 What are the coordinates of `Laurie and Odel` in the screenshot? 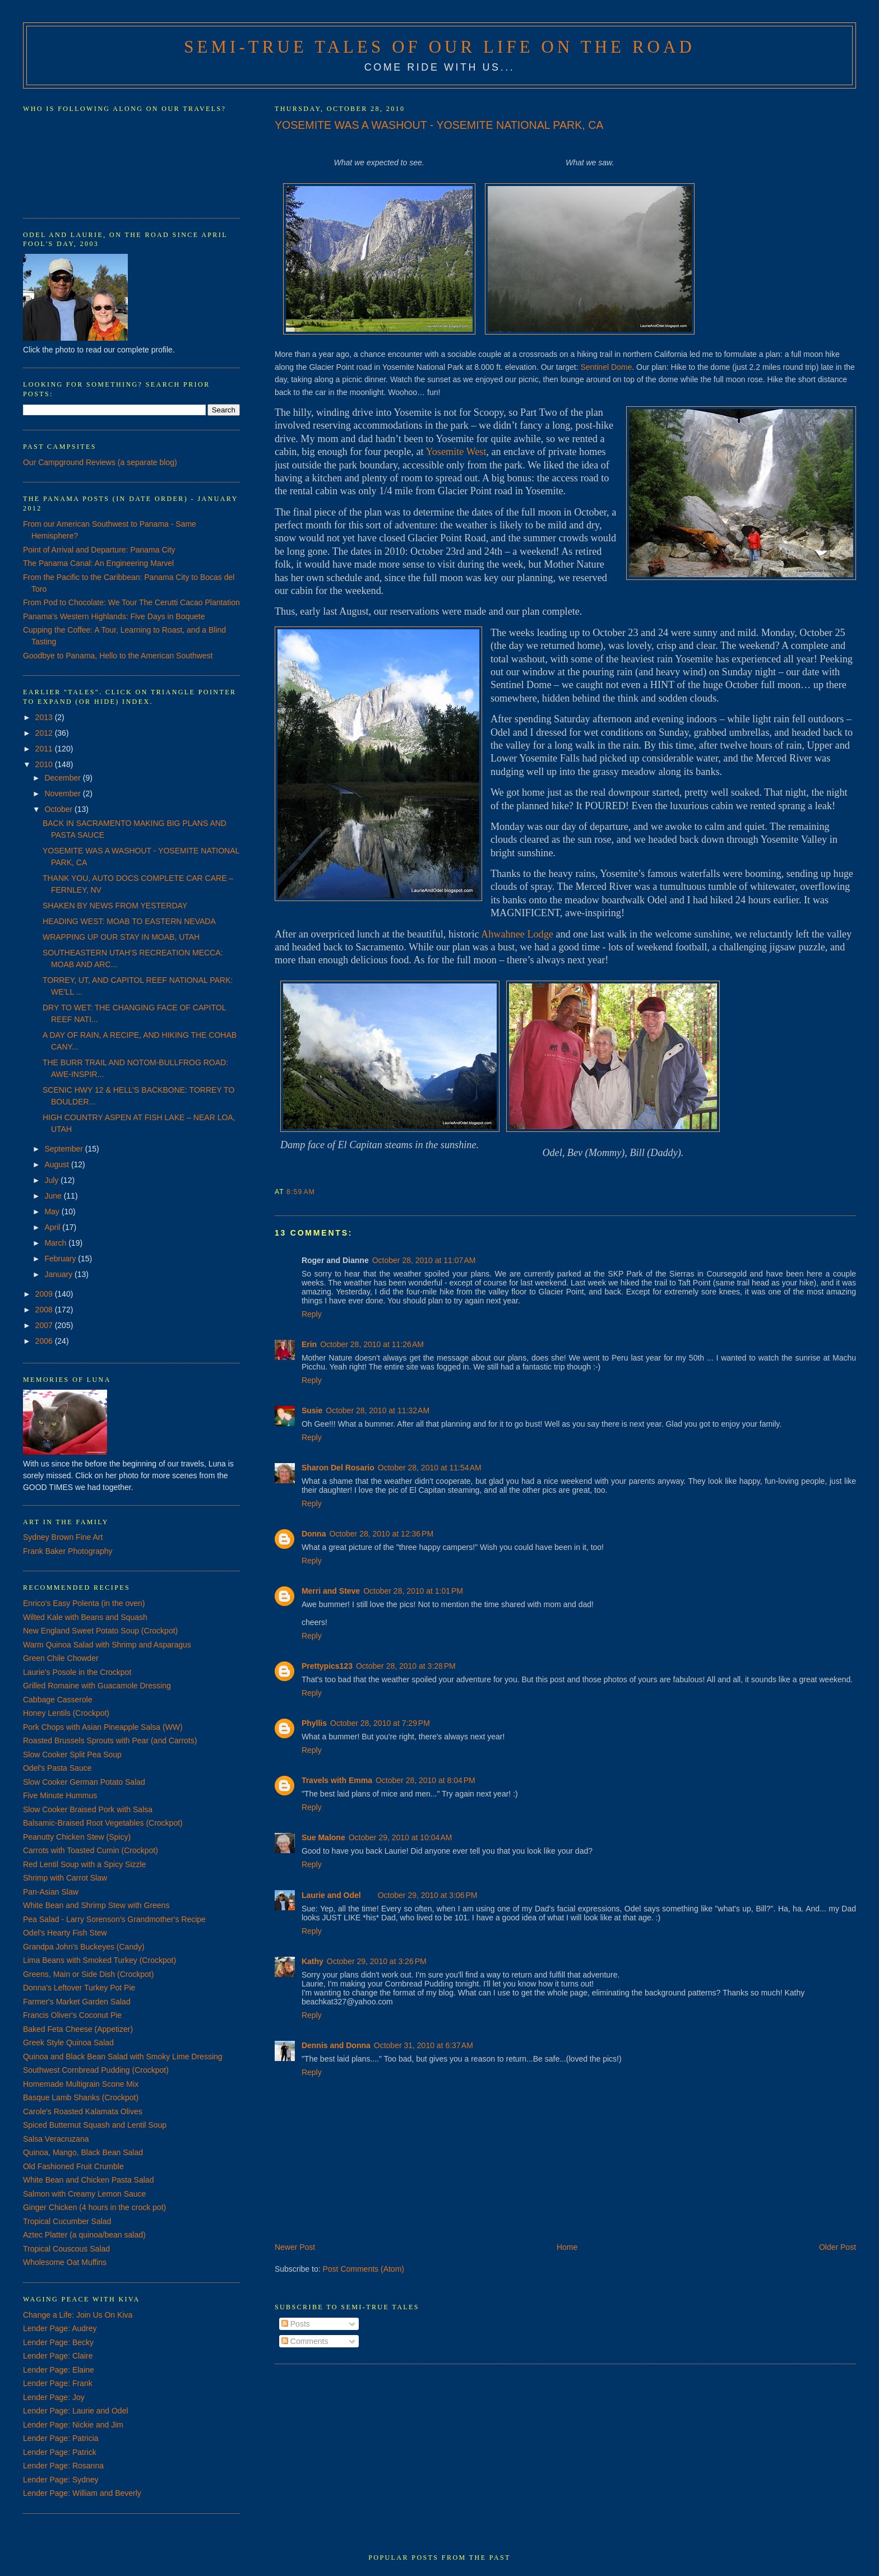 It's located at (331, 1895).